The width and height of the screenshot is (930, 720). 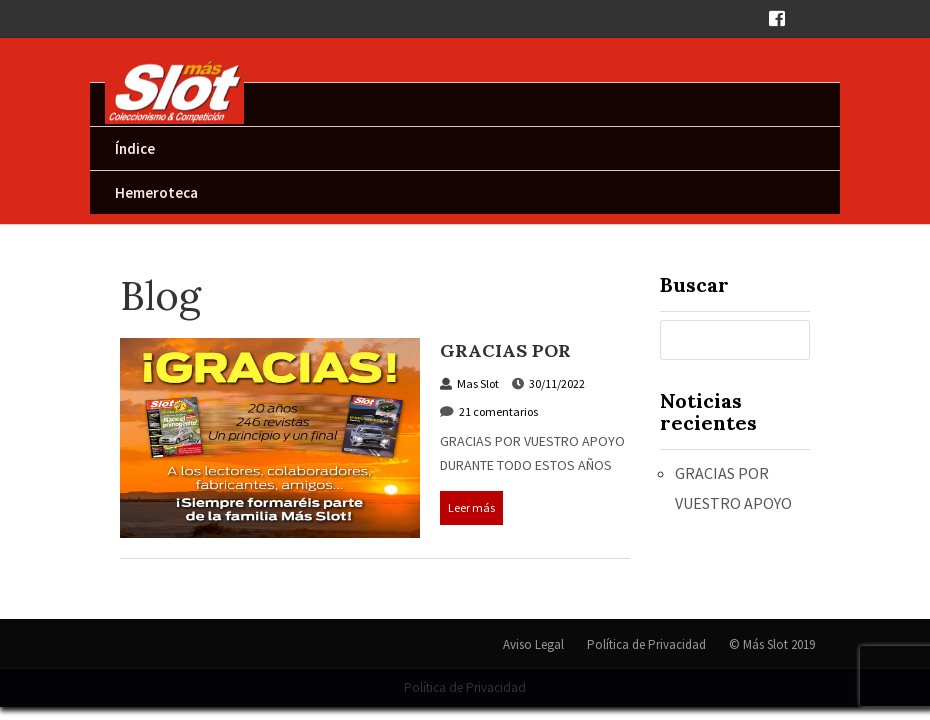 What do you see at coordinates (471, 507) in the screenshot?
I see `Leer más` at bounding box center [471, 507].